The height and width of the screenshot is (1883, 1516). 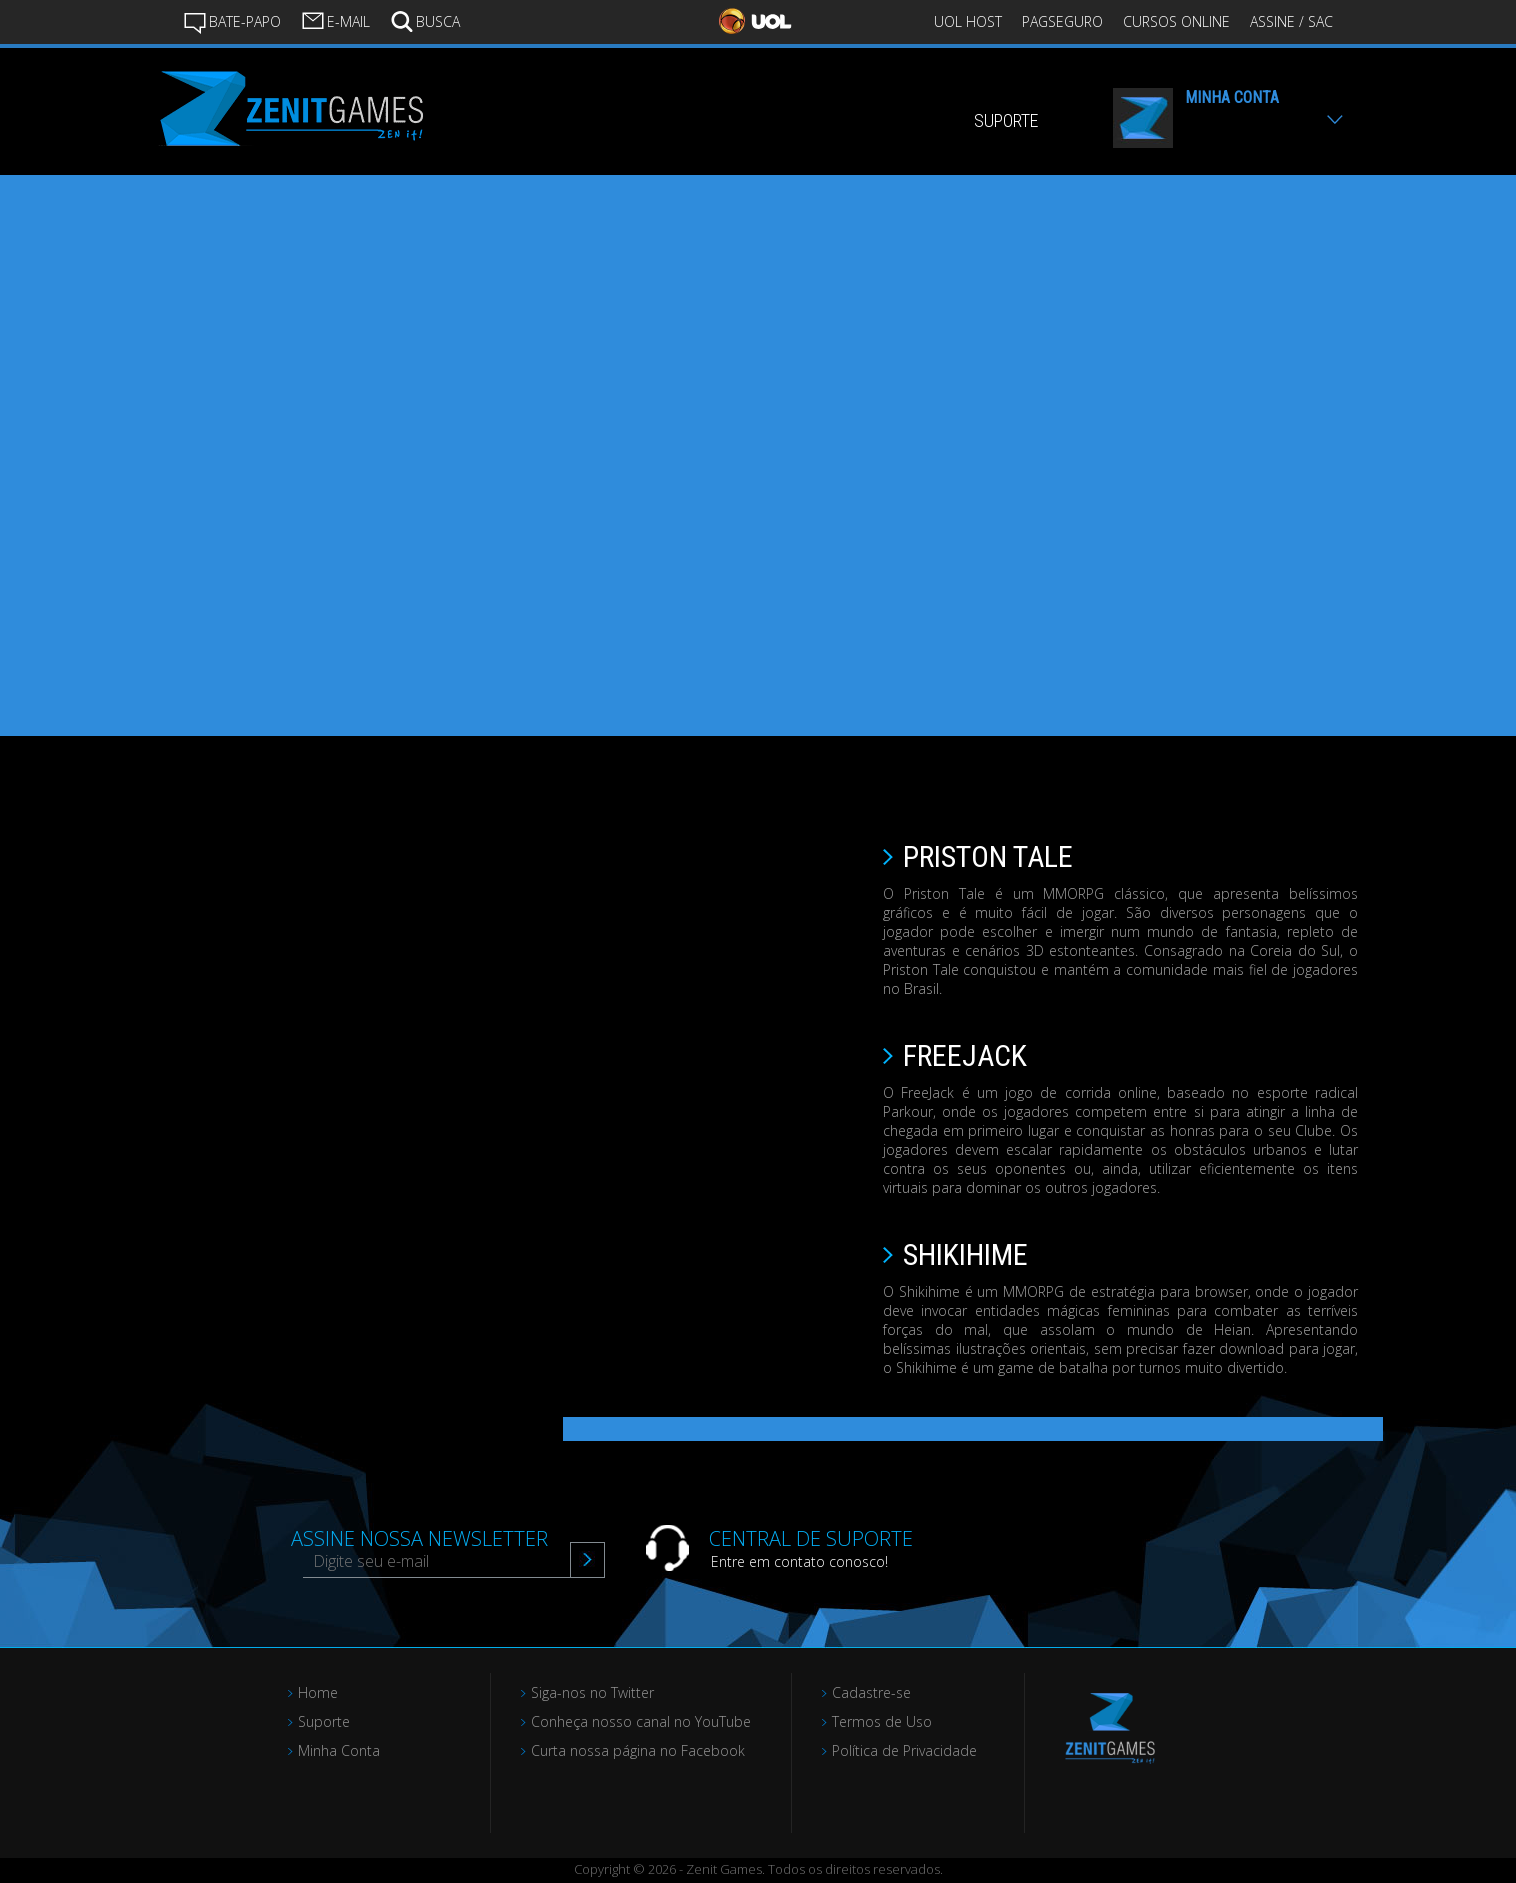 What do you see at coordinates (882, 1721) in the screenshot?
I see `Termos de Uso` at bounding box center [882, 1721].